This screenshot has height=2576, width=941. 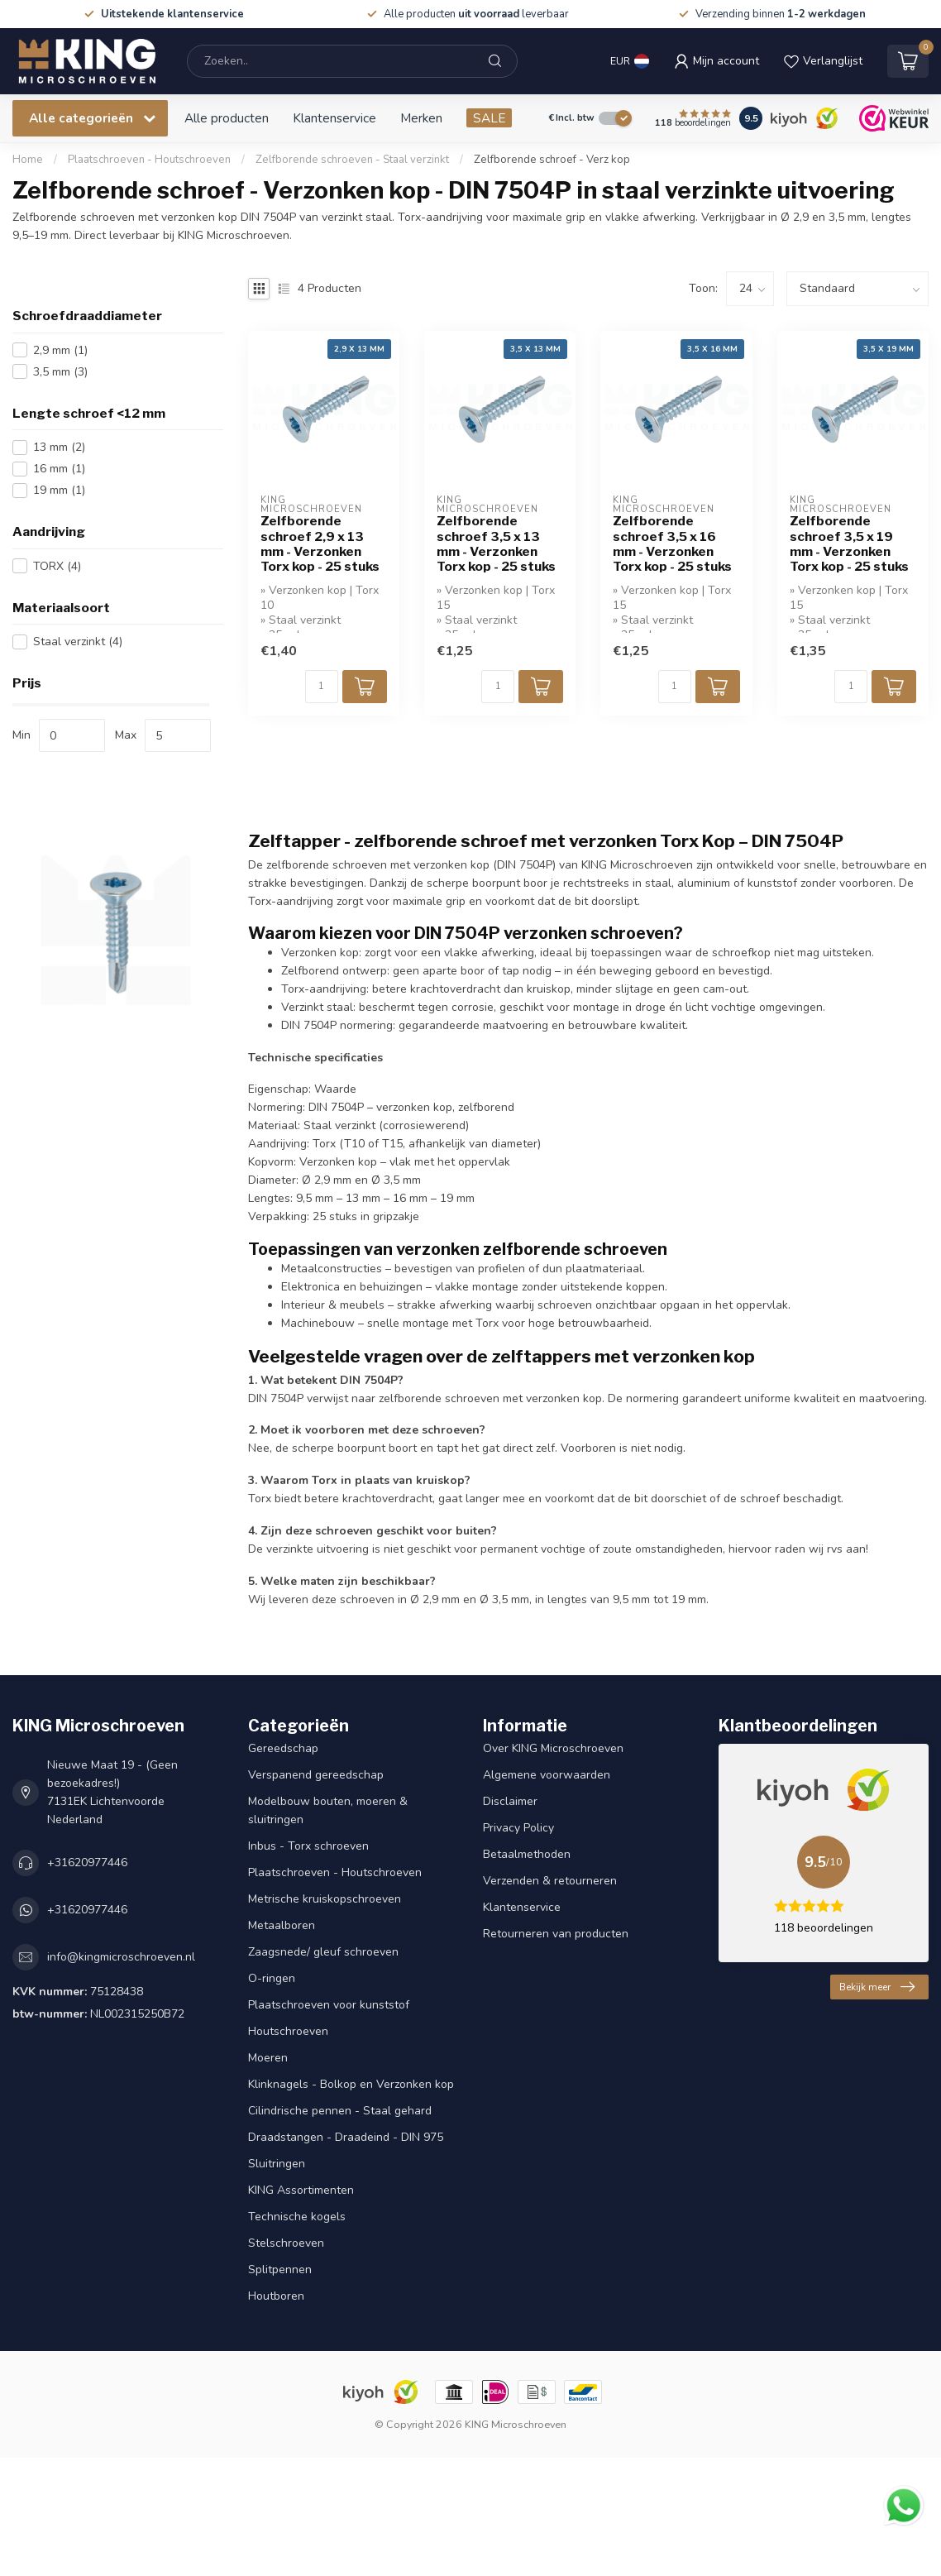 I want to click on 3,5 mm, so click(x=60, y=372).